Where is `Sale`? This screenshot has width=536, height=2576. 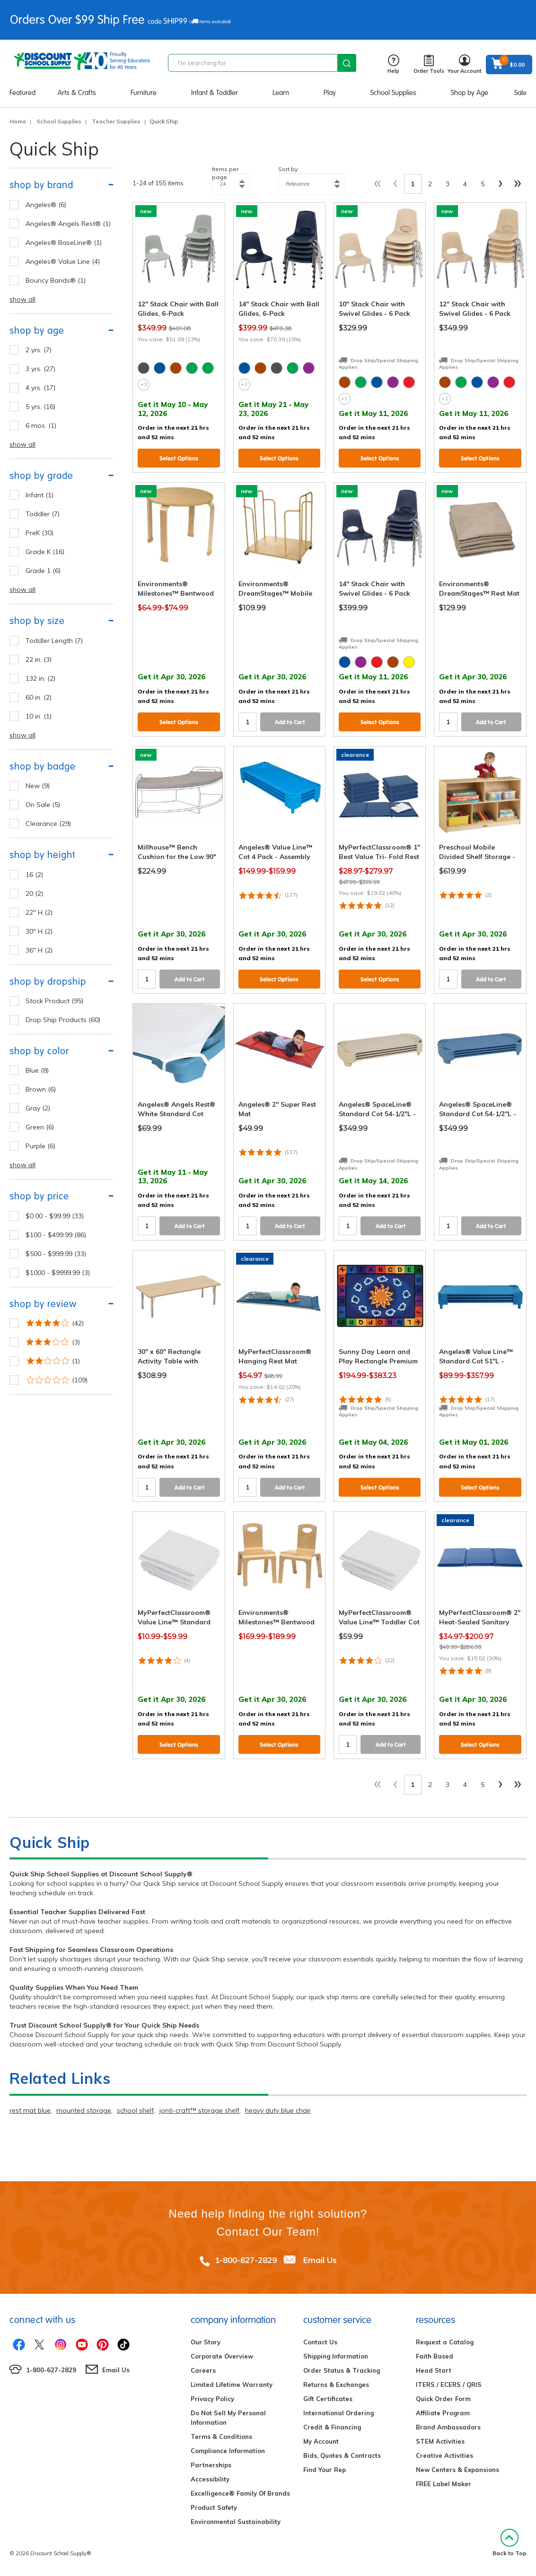
Sale is located at coordinates (520, 92).